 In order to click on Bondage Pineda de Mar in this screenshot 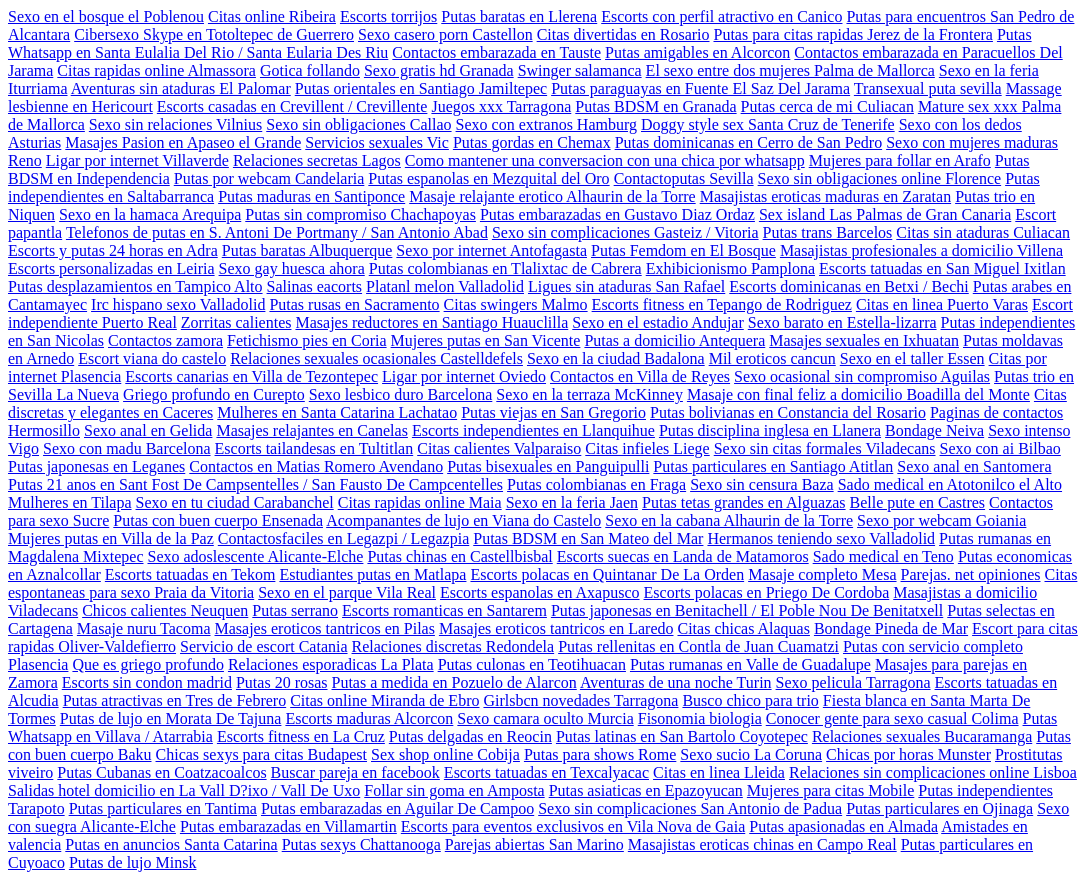, I will do `click(891, 628)`.